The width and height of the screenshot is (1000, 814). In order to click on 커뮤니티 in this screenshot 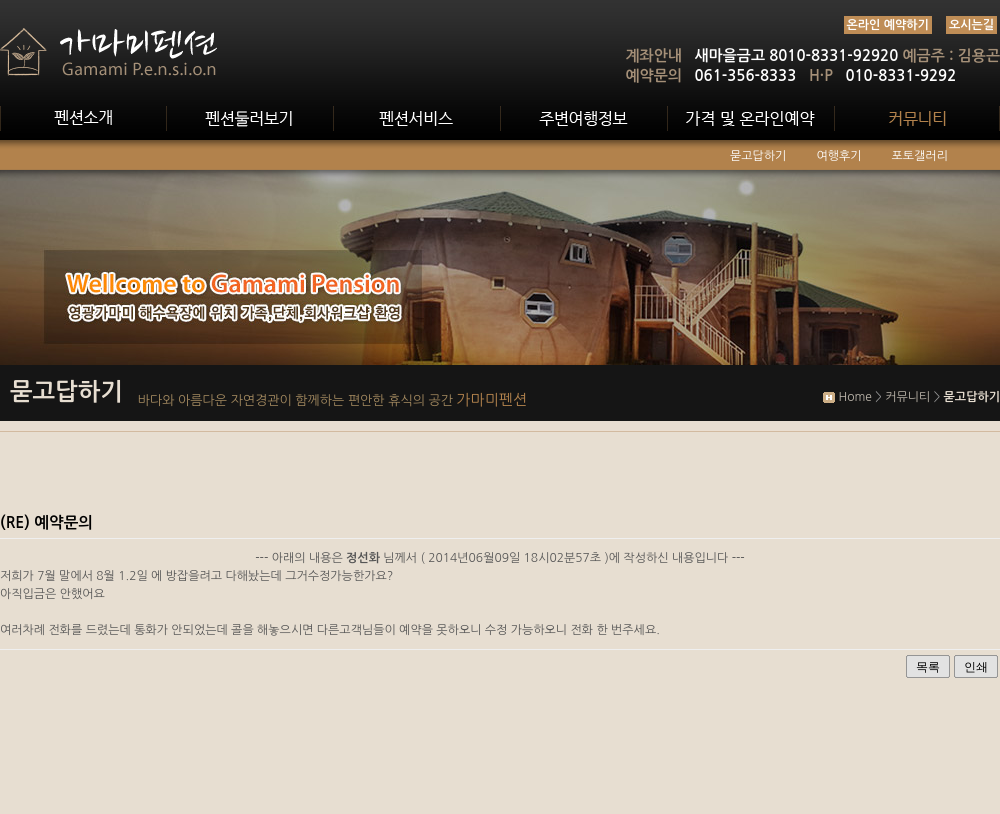, I will do `click(907, 397)`.